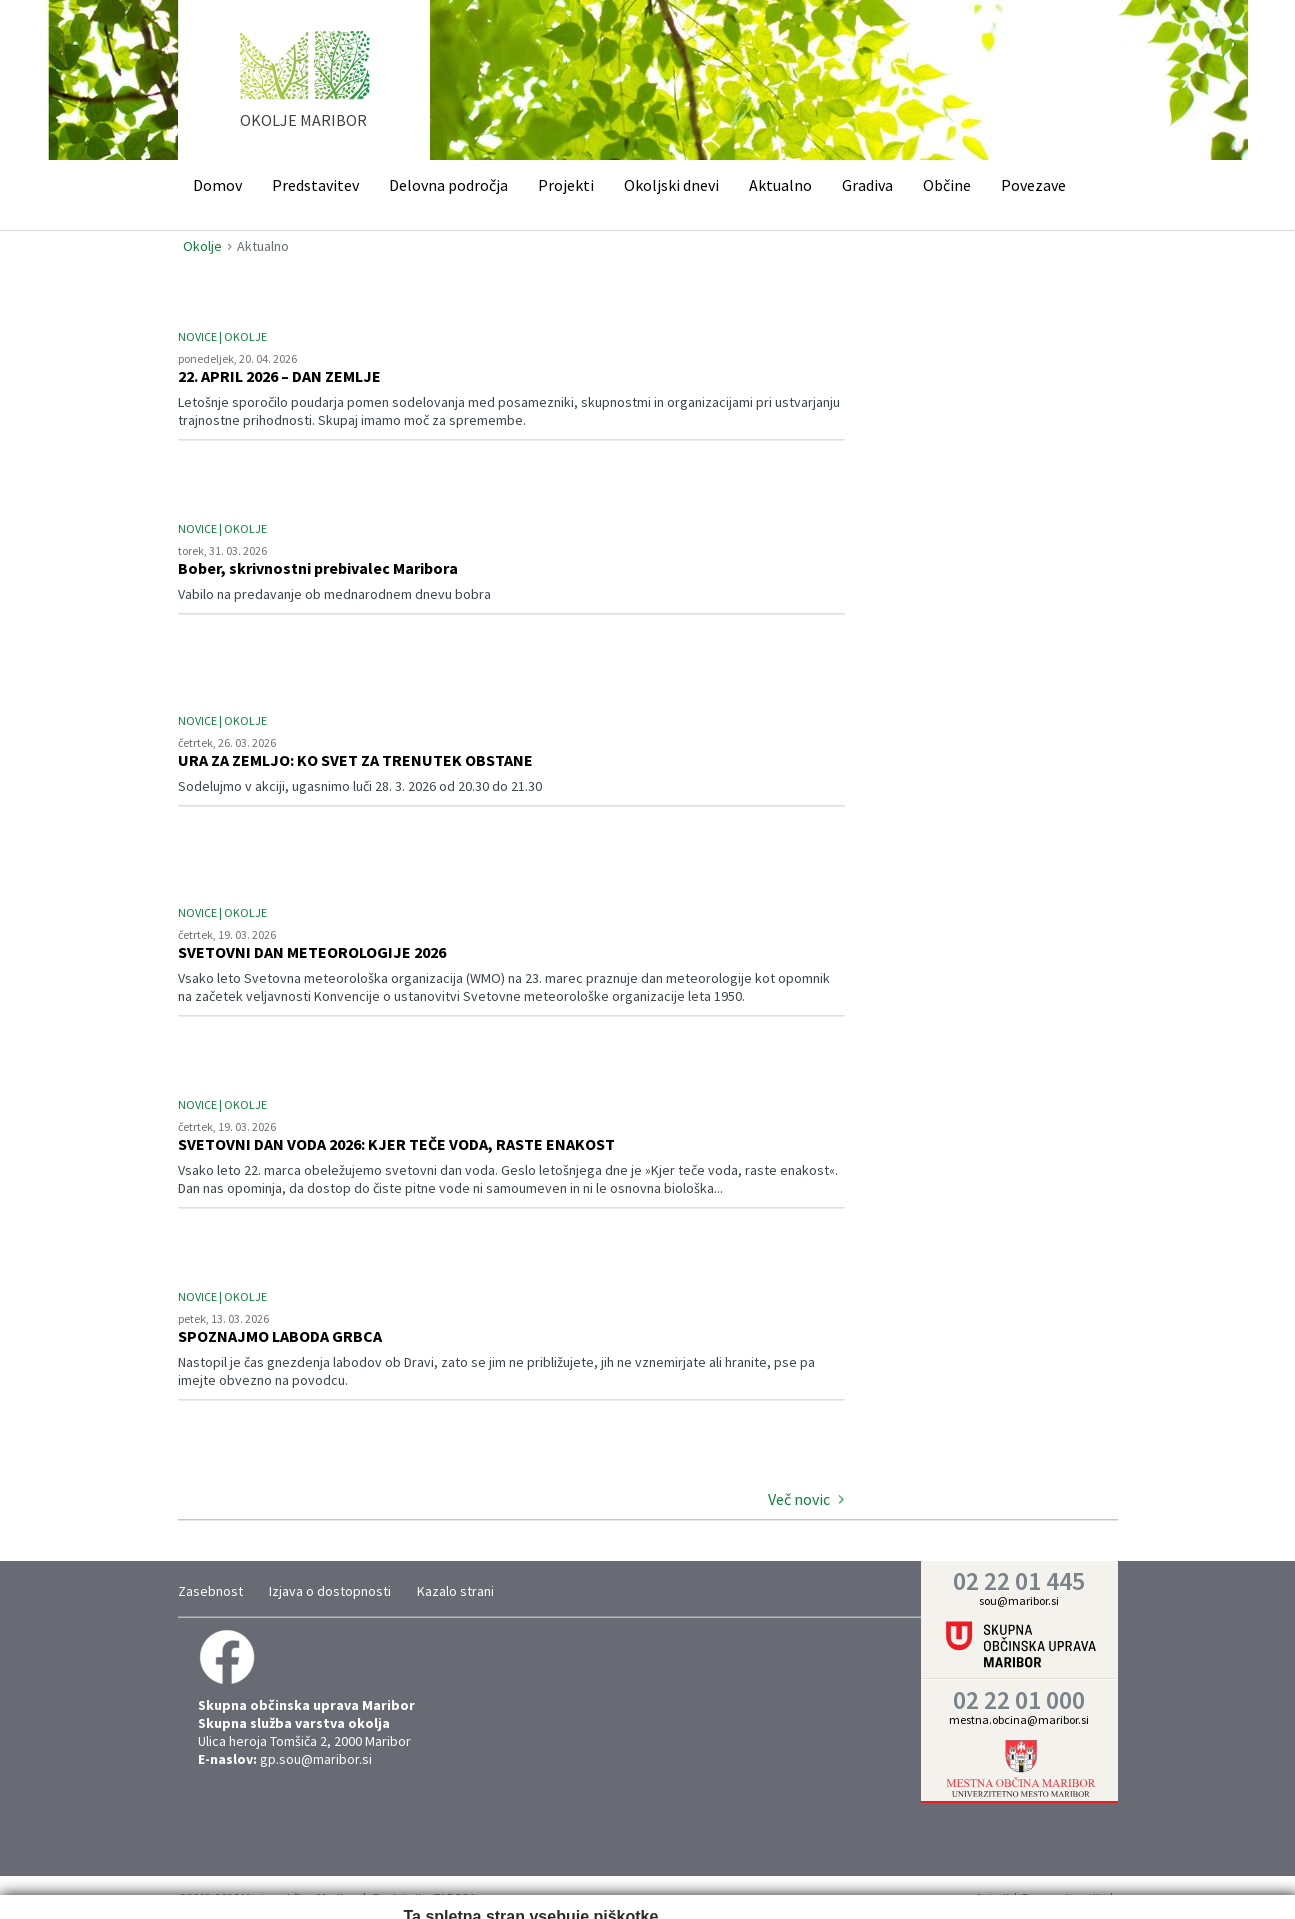  What do you see at coordinates (912, 1881) in the screenshot?
I see `Vredu` at bounding box center [912, 1881].